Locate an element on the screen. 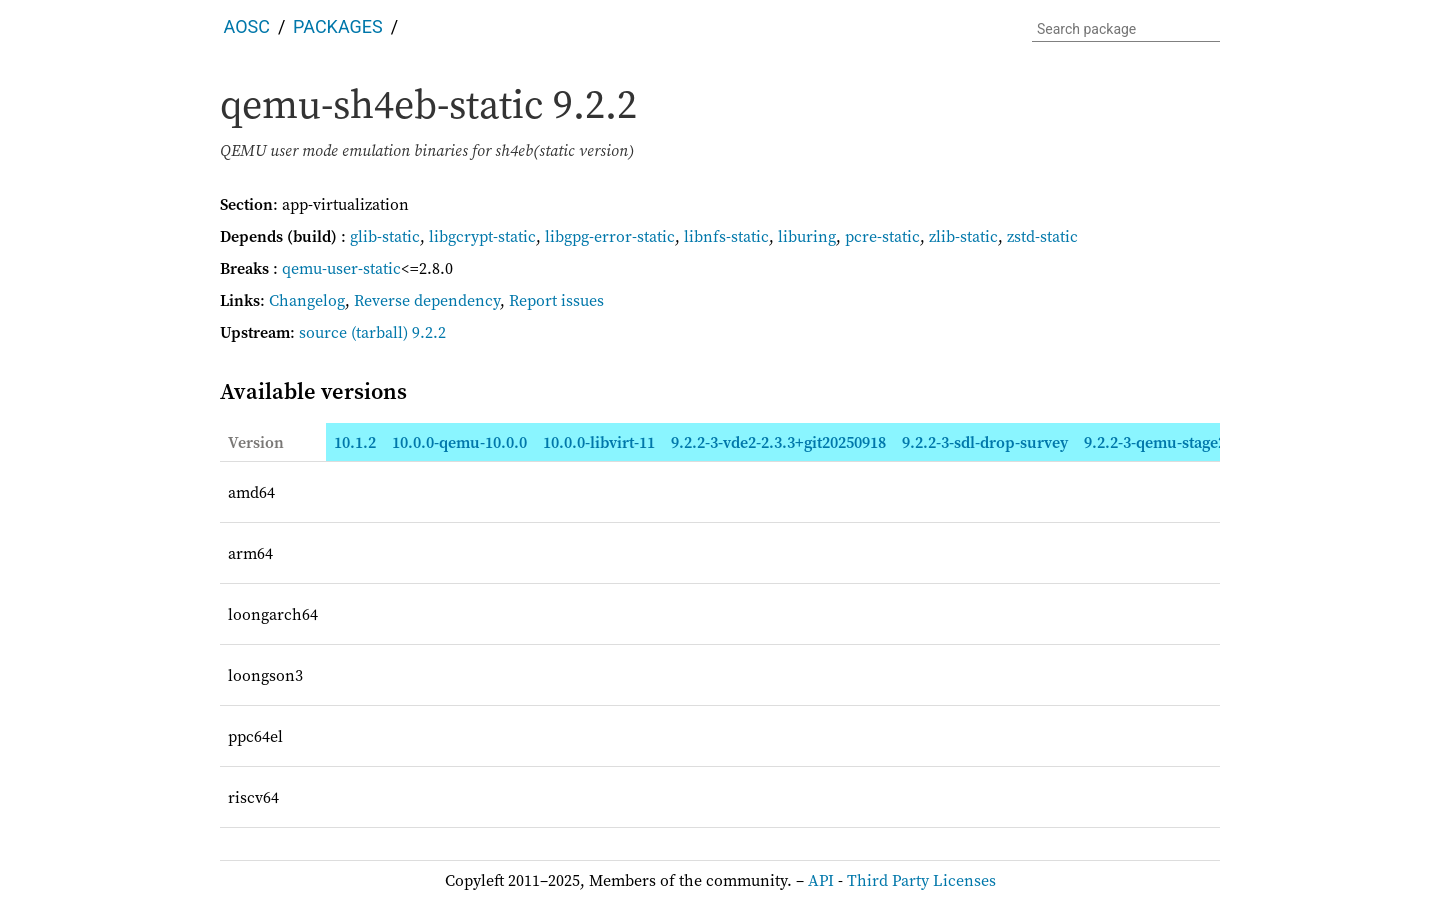 This screenshot has height=899, width=1440. pcre-static is located at coordinates (882, 236).